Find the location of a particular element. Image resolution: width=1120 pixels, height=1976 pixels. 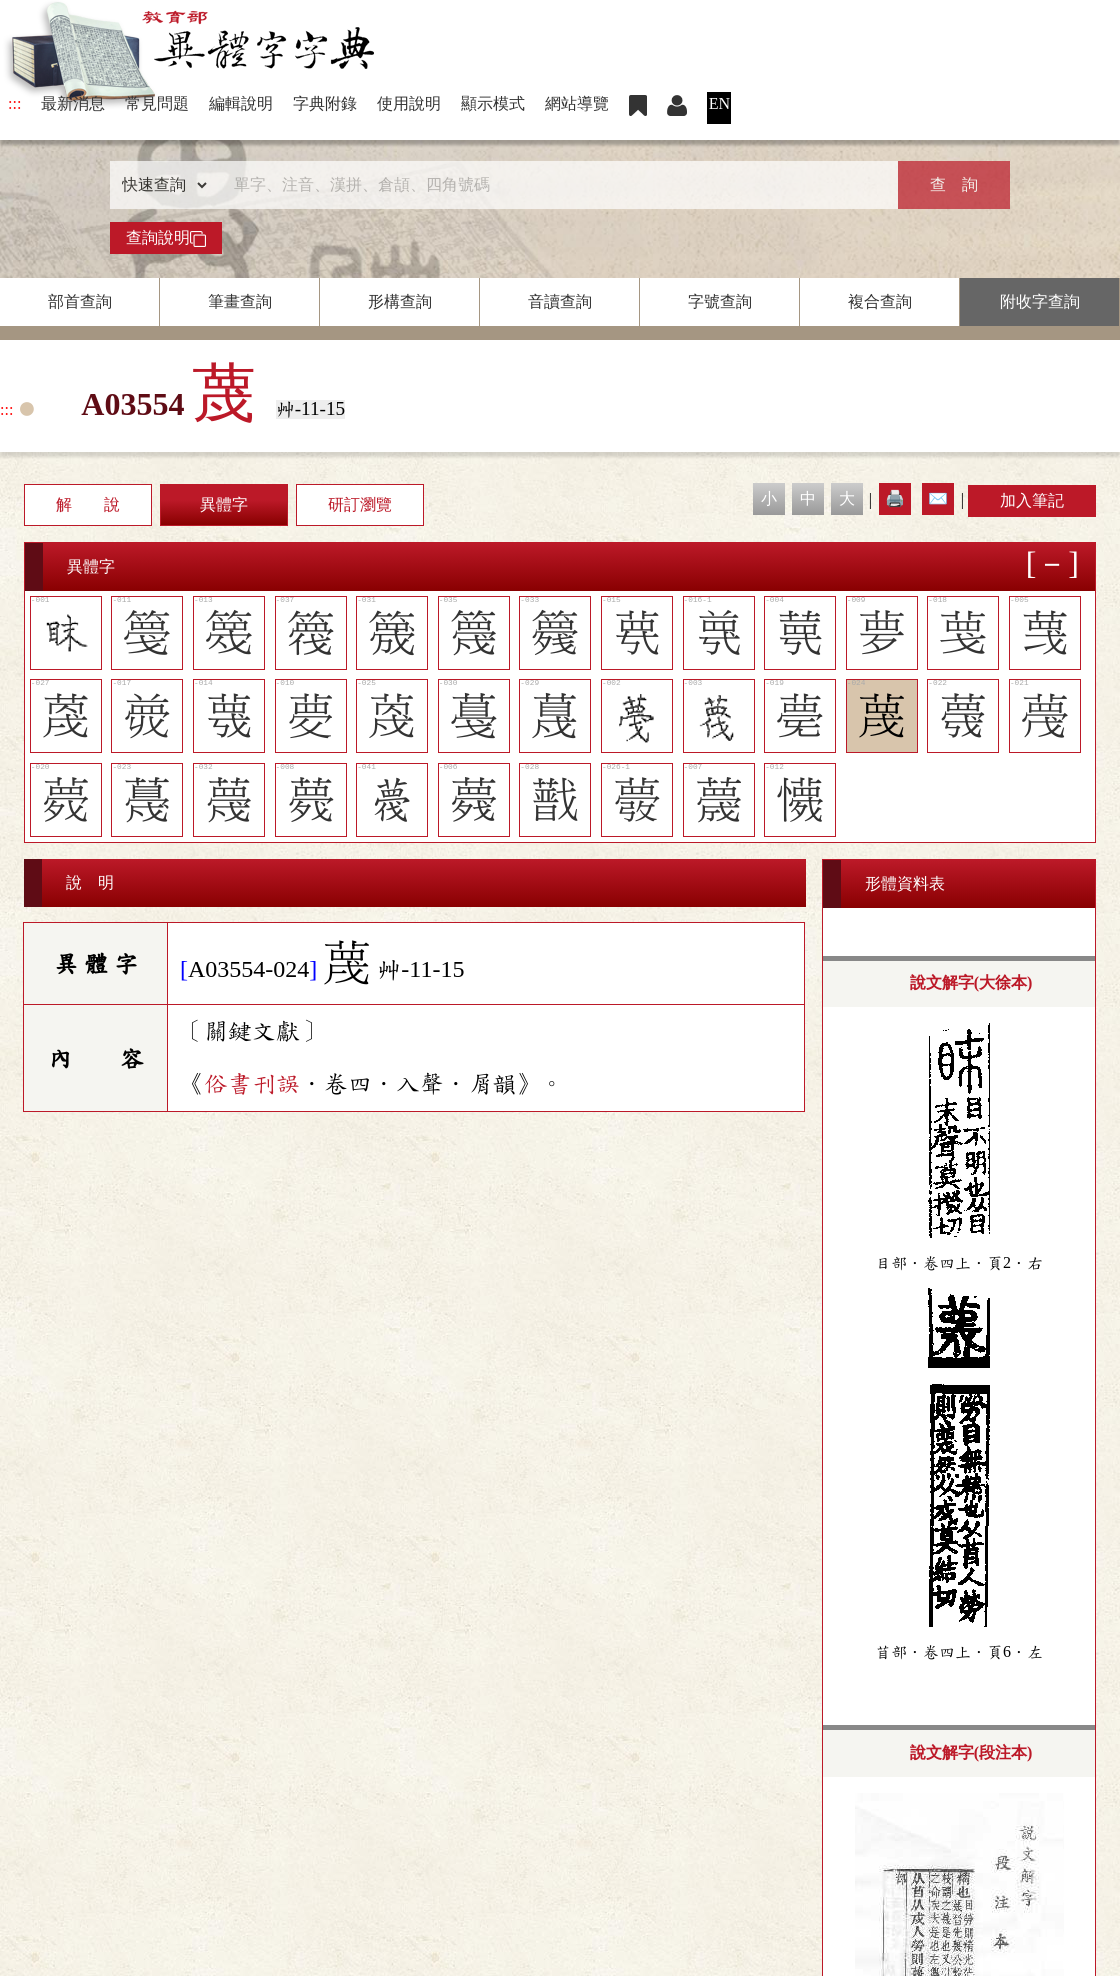

EN is located at coordinates (719, 103).